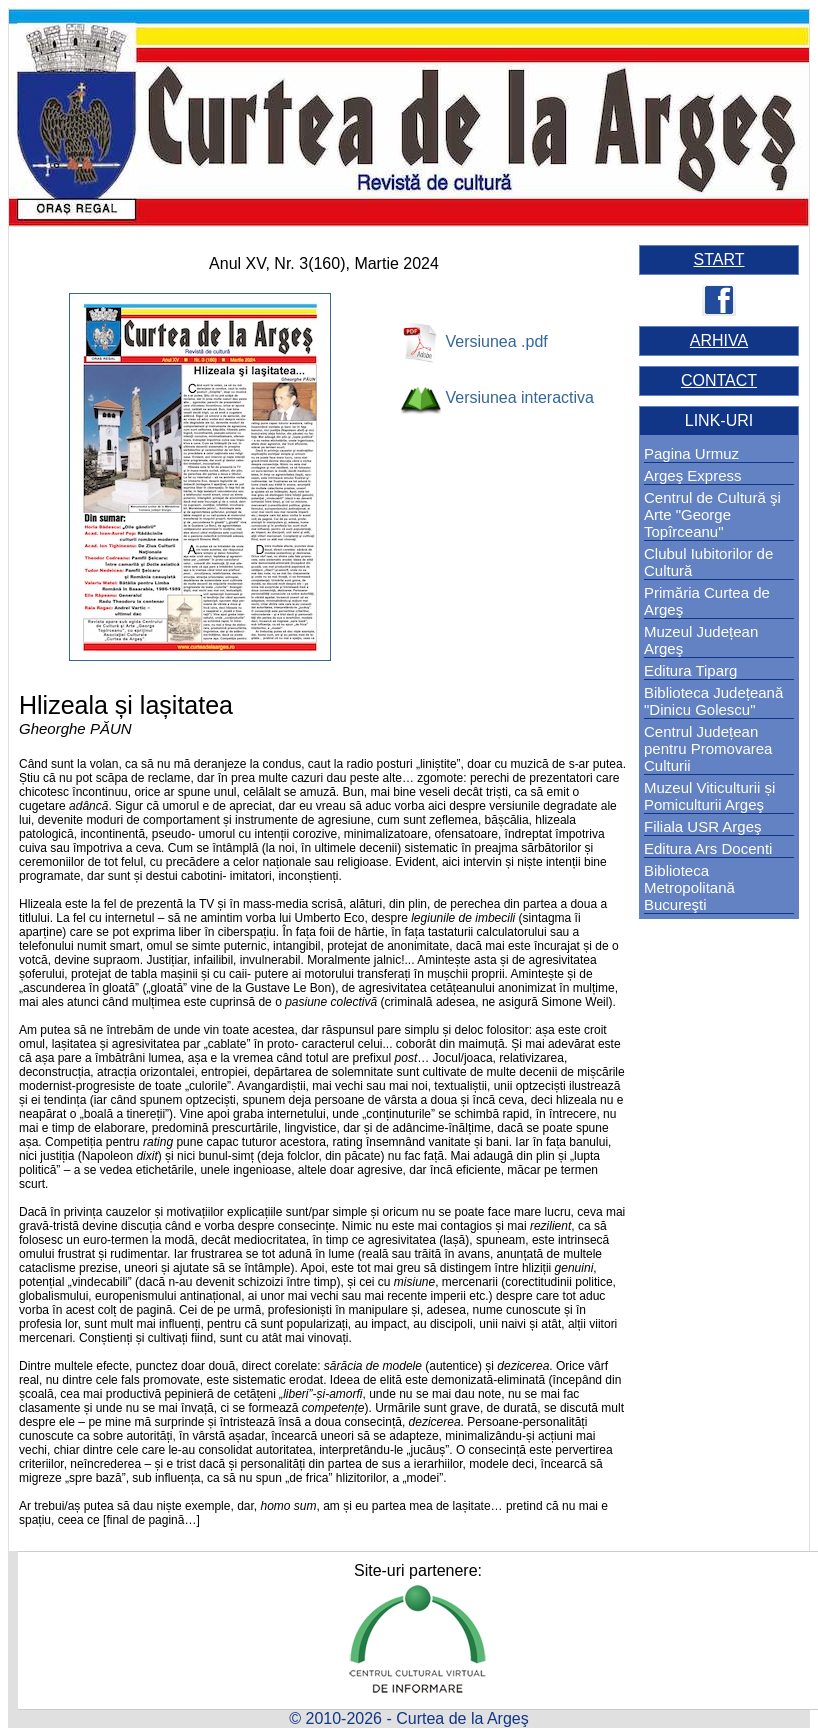 The height and width of the screenshot is (1736, 818). I want to click on Versiunea .pdf, so click(496, 341).